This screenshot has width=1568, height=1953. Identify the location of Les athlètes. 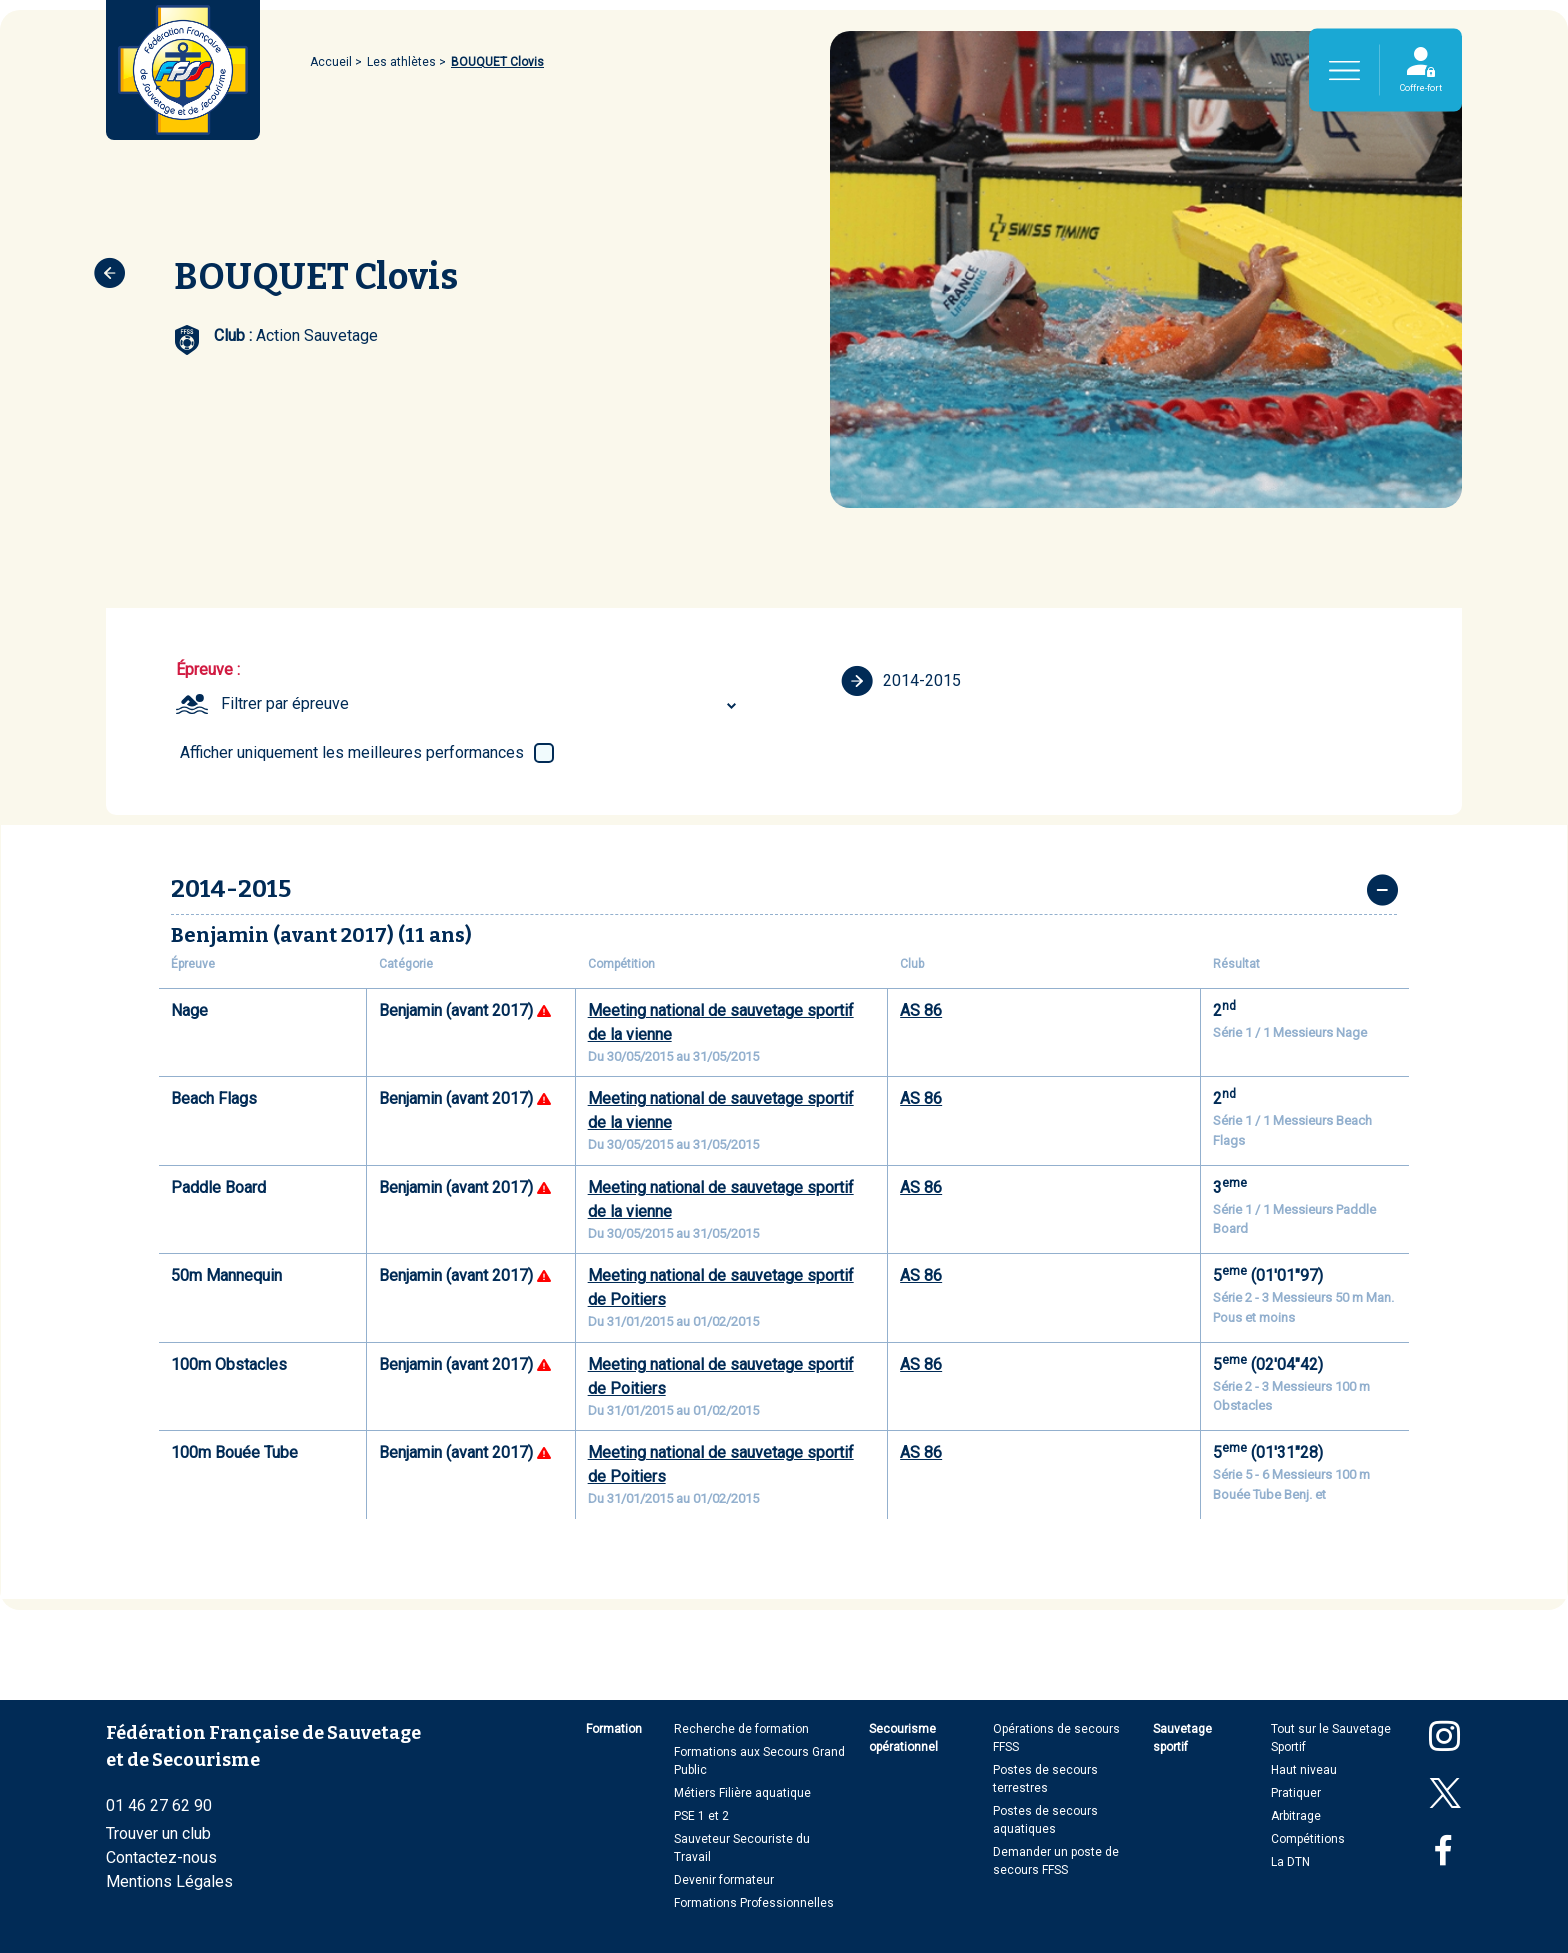
(401, 62).